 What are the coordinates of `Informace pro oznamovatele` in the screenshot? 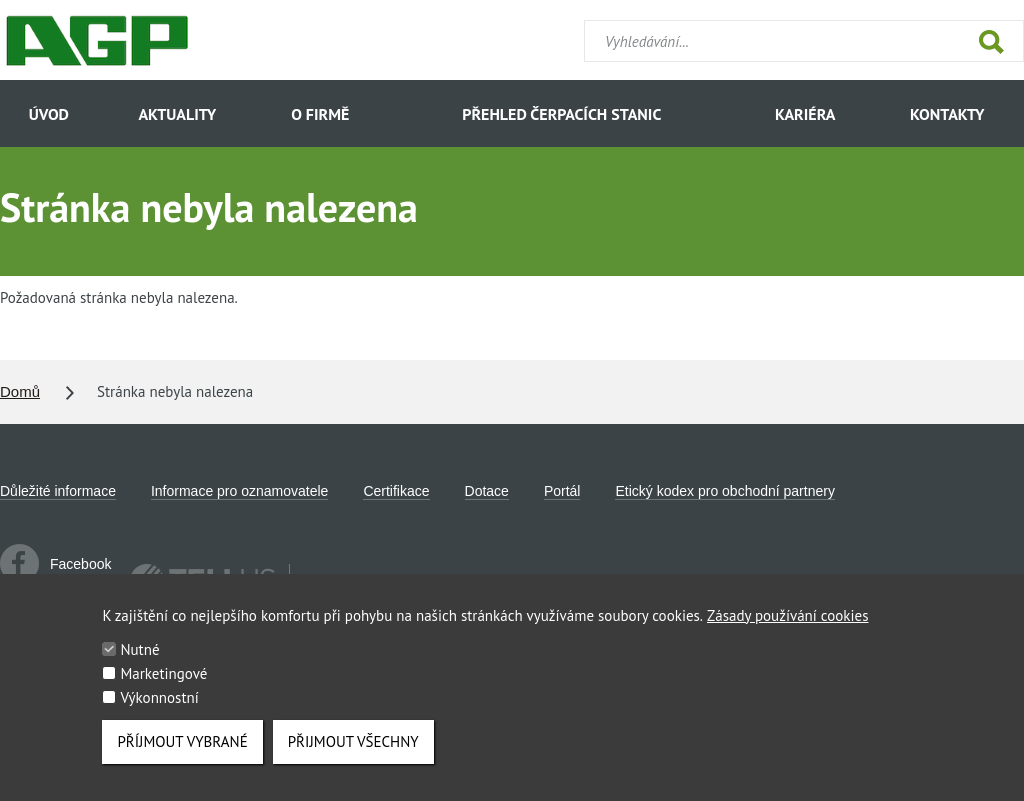 It's located at (239, 491).